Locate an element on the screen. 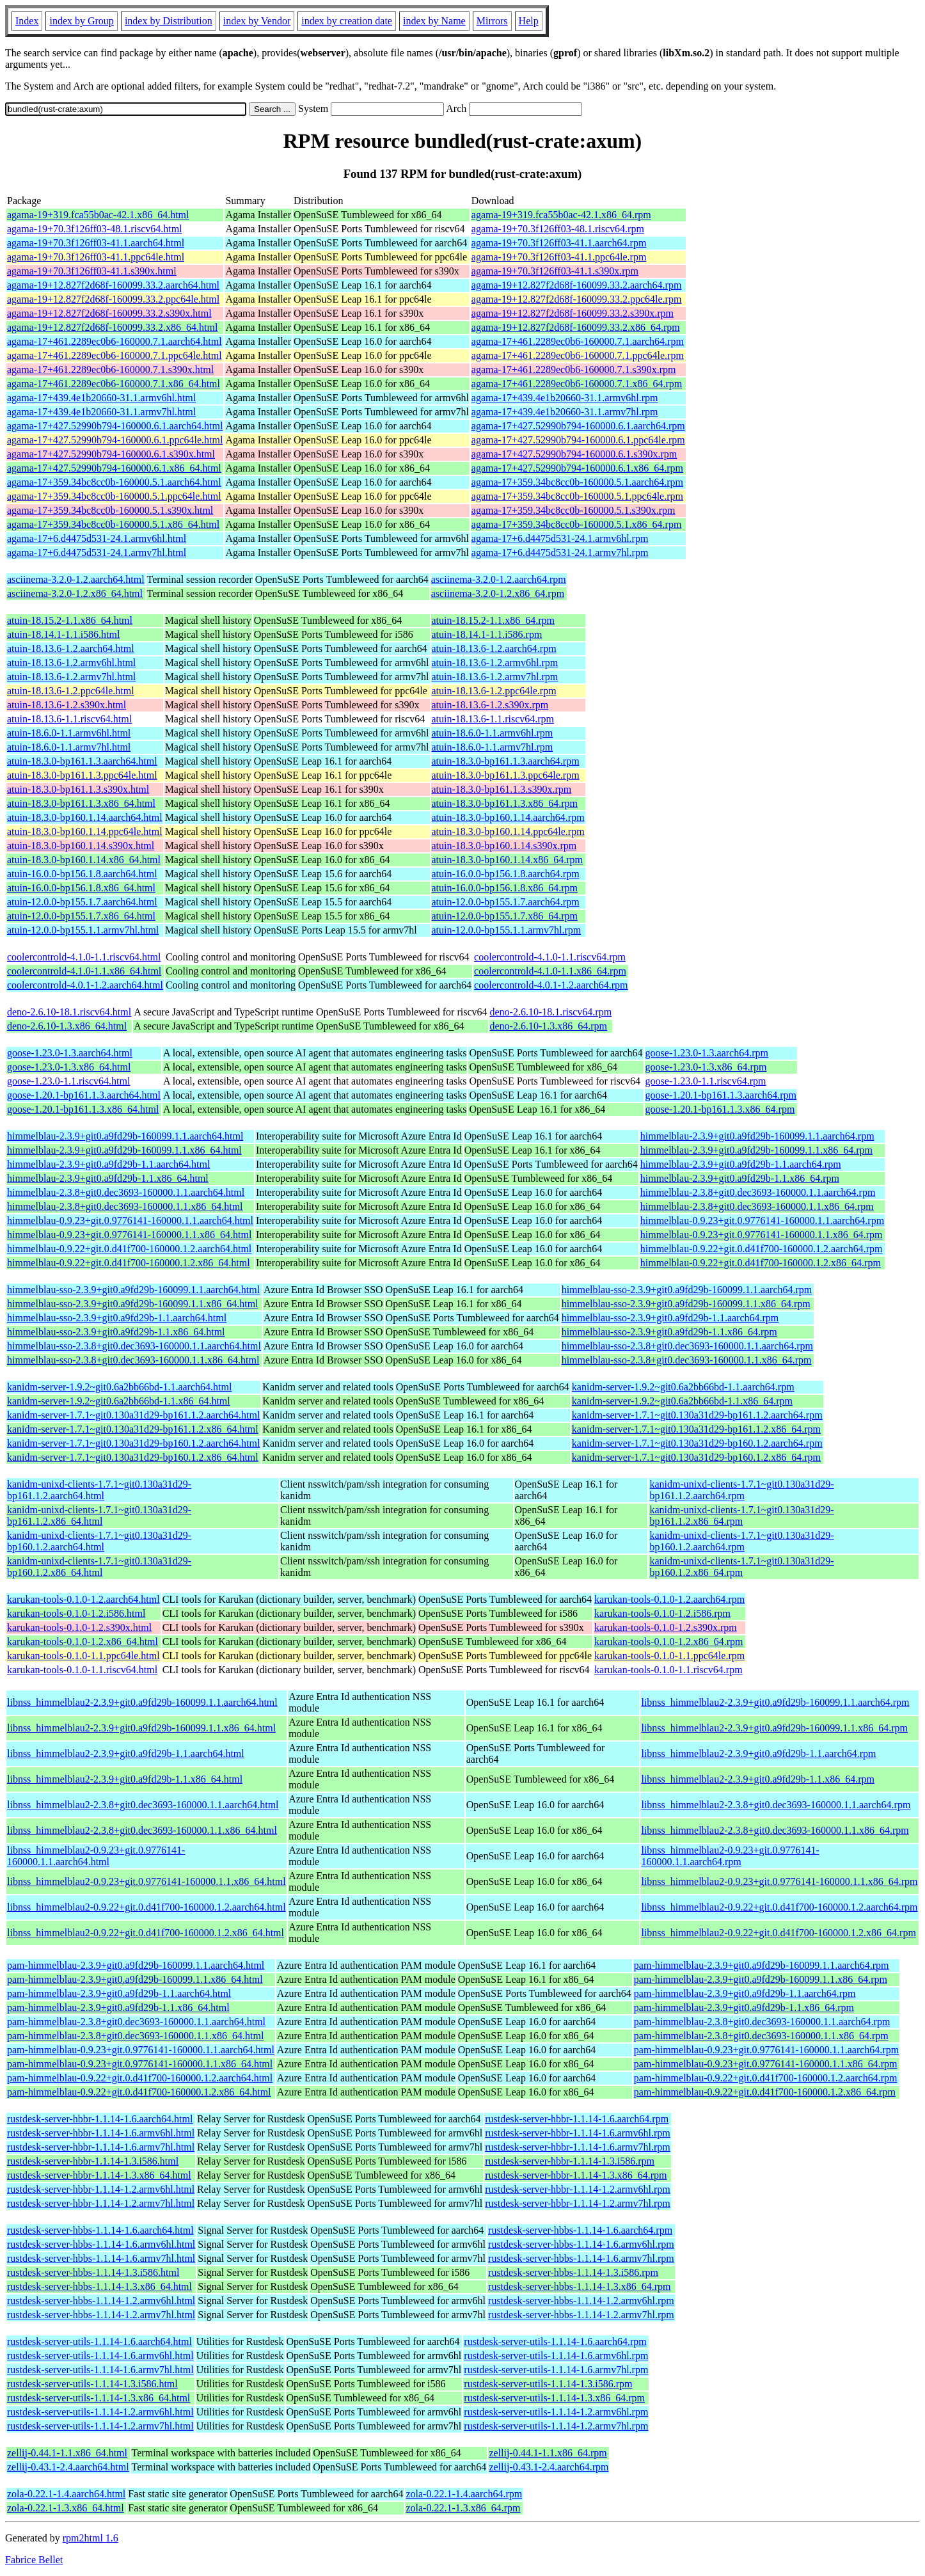  libnss_himmelblau2-2.3.9+git0.a9fd29b-1.1.x86_64.html is located at coordinates (124, 1779).